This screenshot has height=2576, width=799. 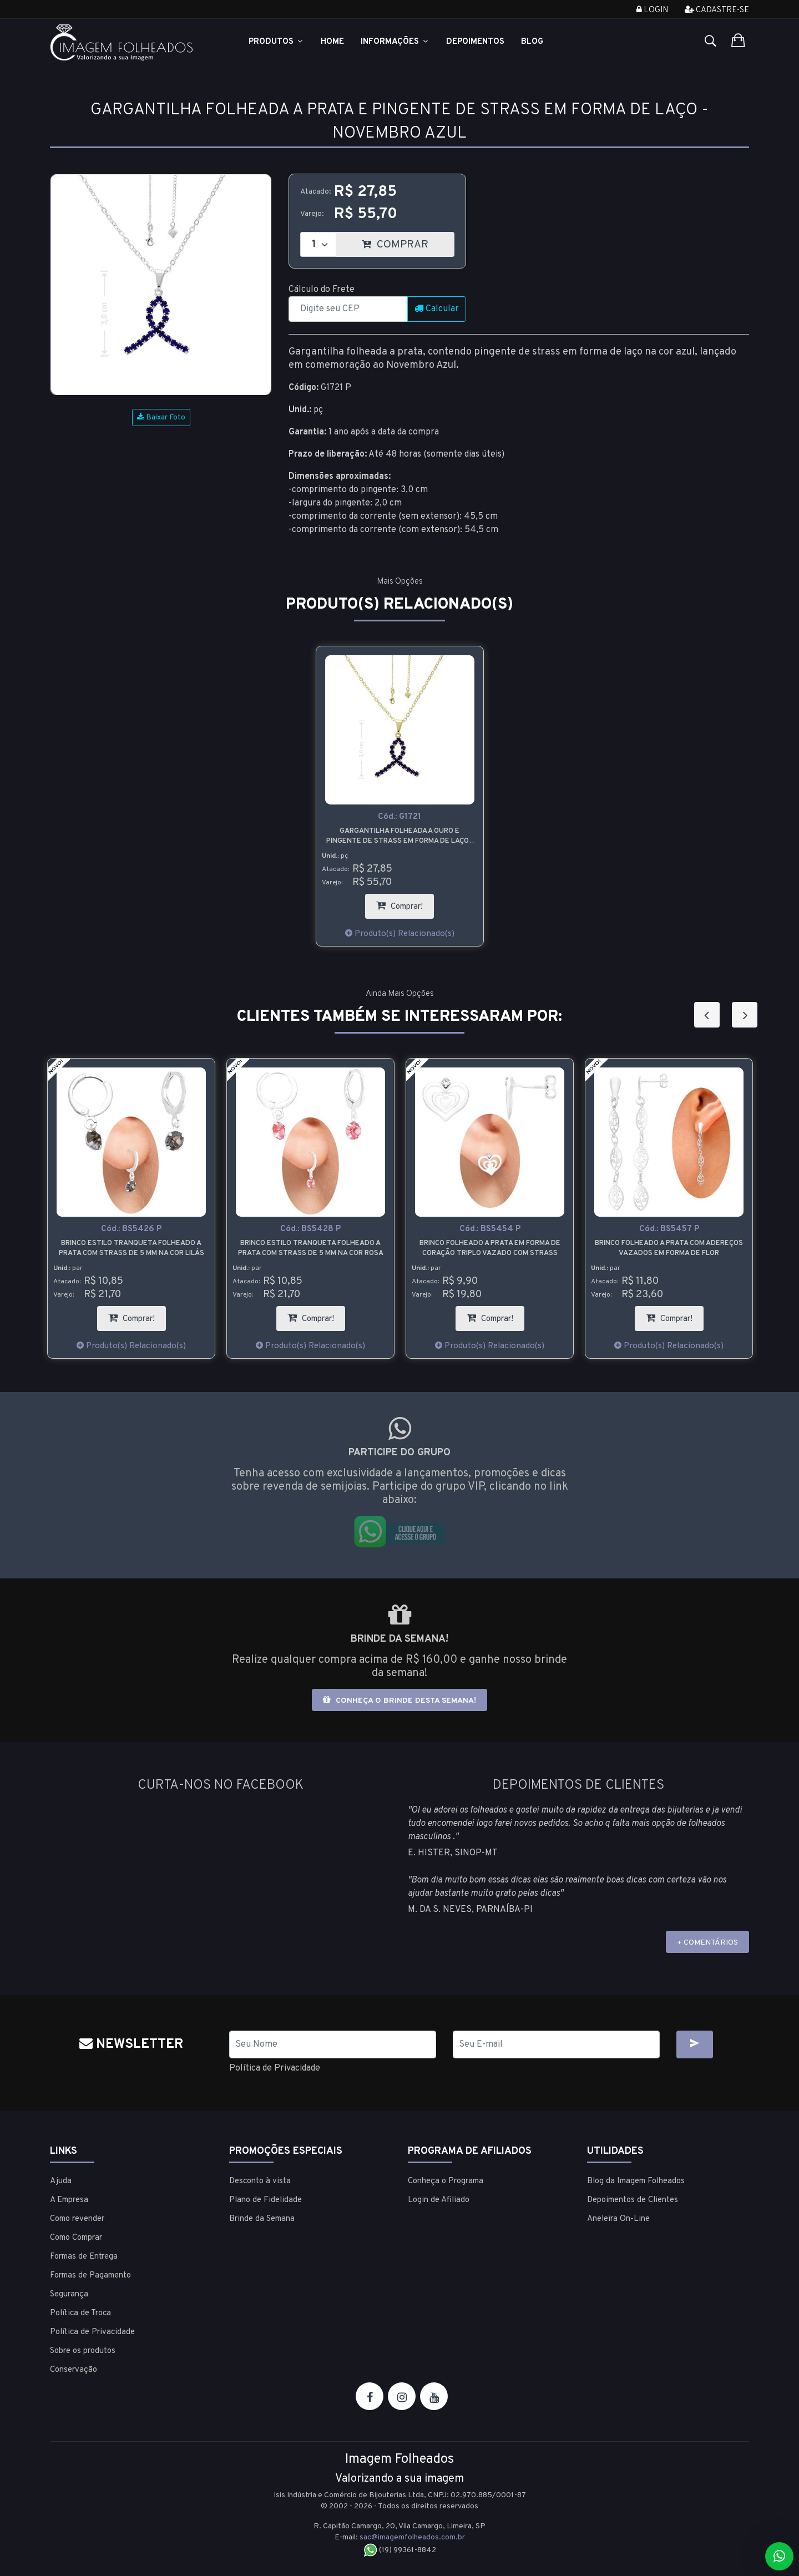 I want to click on Home, so click(x=332, y=42).